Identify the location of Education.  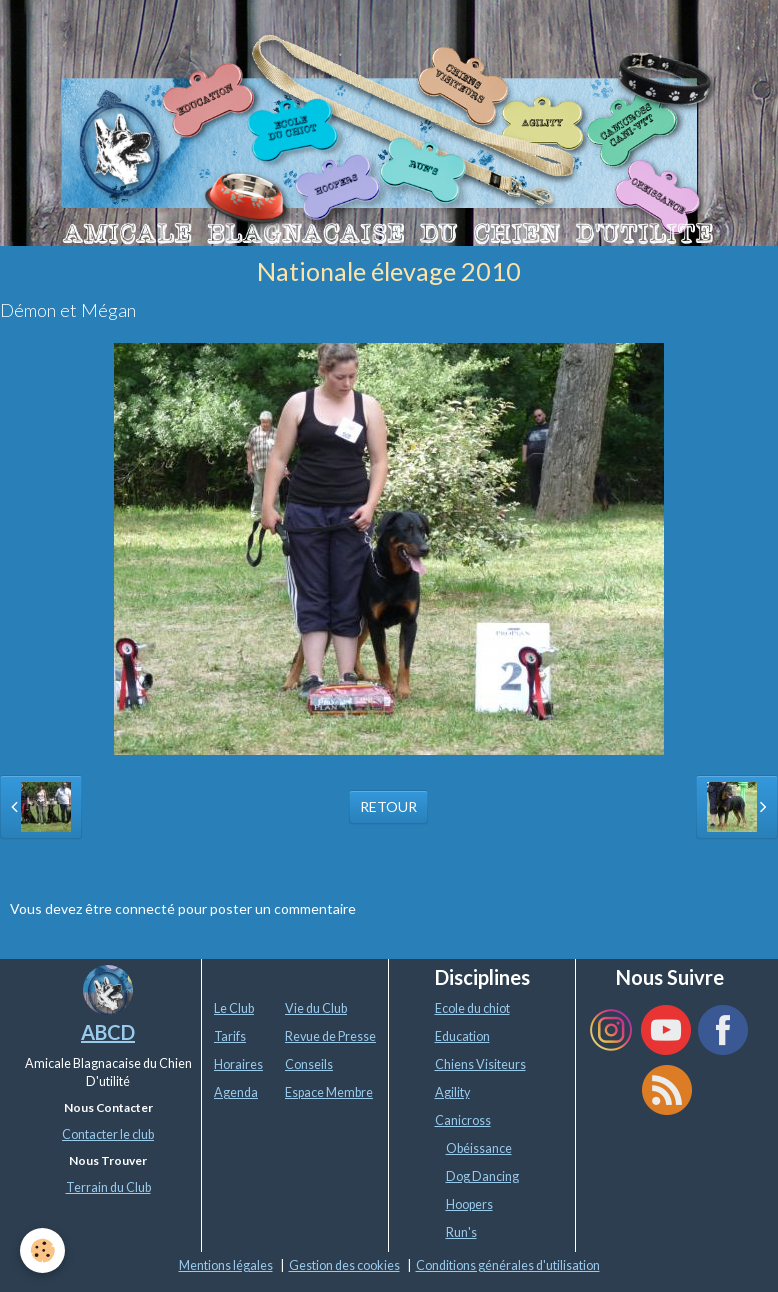
(462, 1036).